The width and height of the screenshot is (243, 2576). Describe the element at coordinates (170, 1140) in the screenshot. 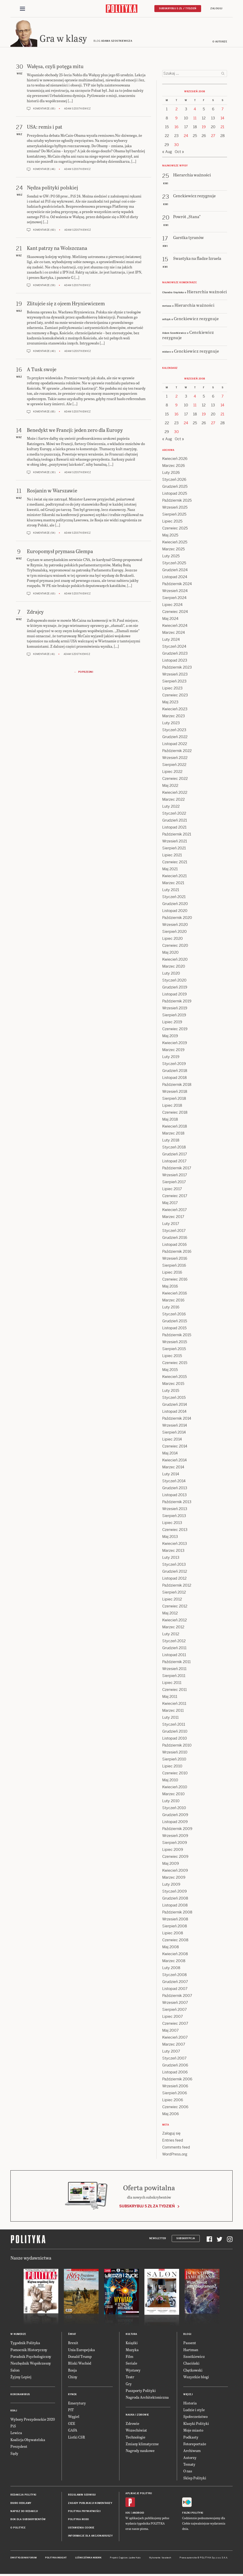

I see `Luty 2018` at that location.